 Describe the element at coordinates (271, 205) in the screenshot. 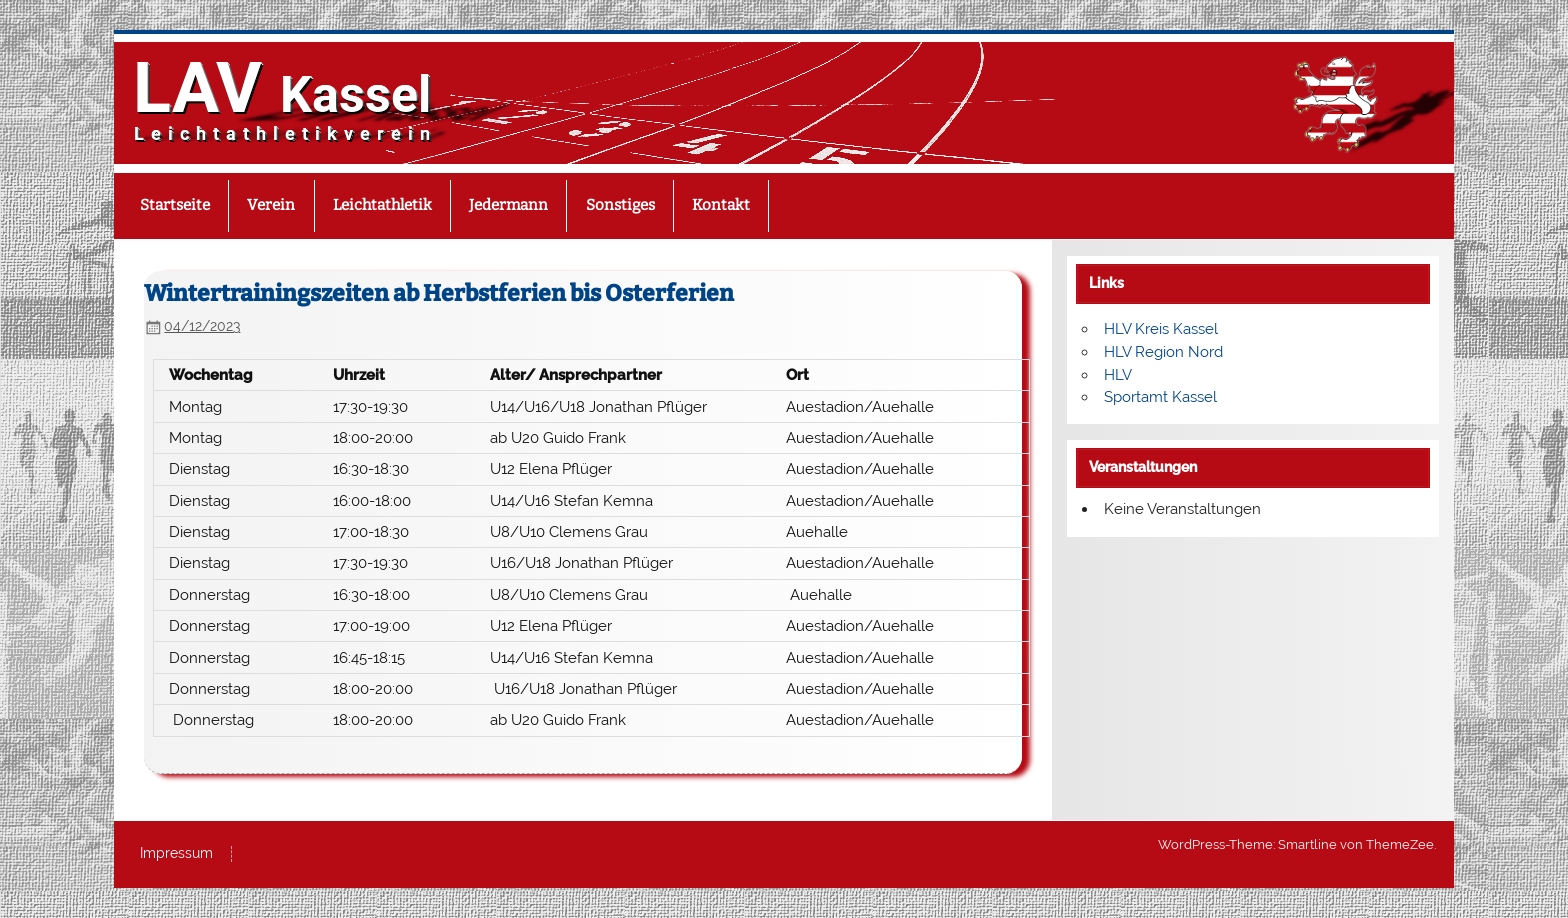

I see `Verein` at that location.